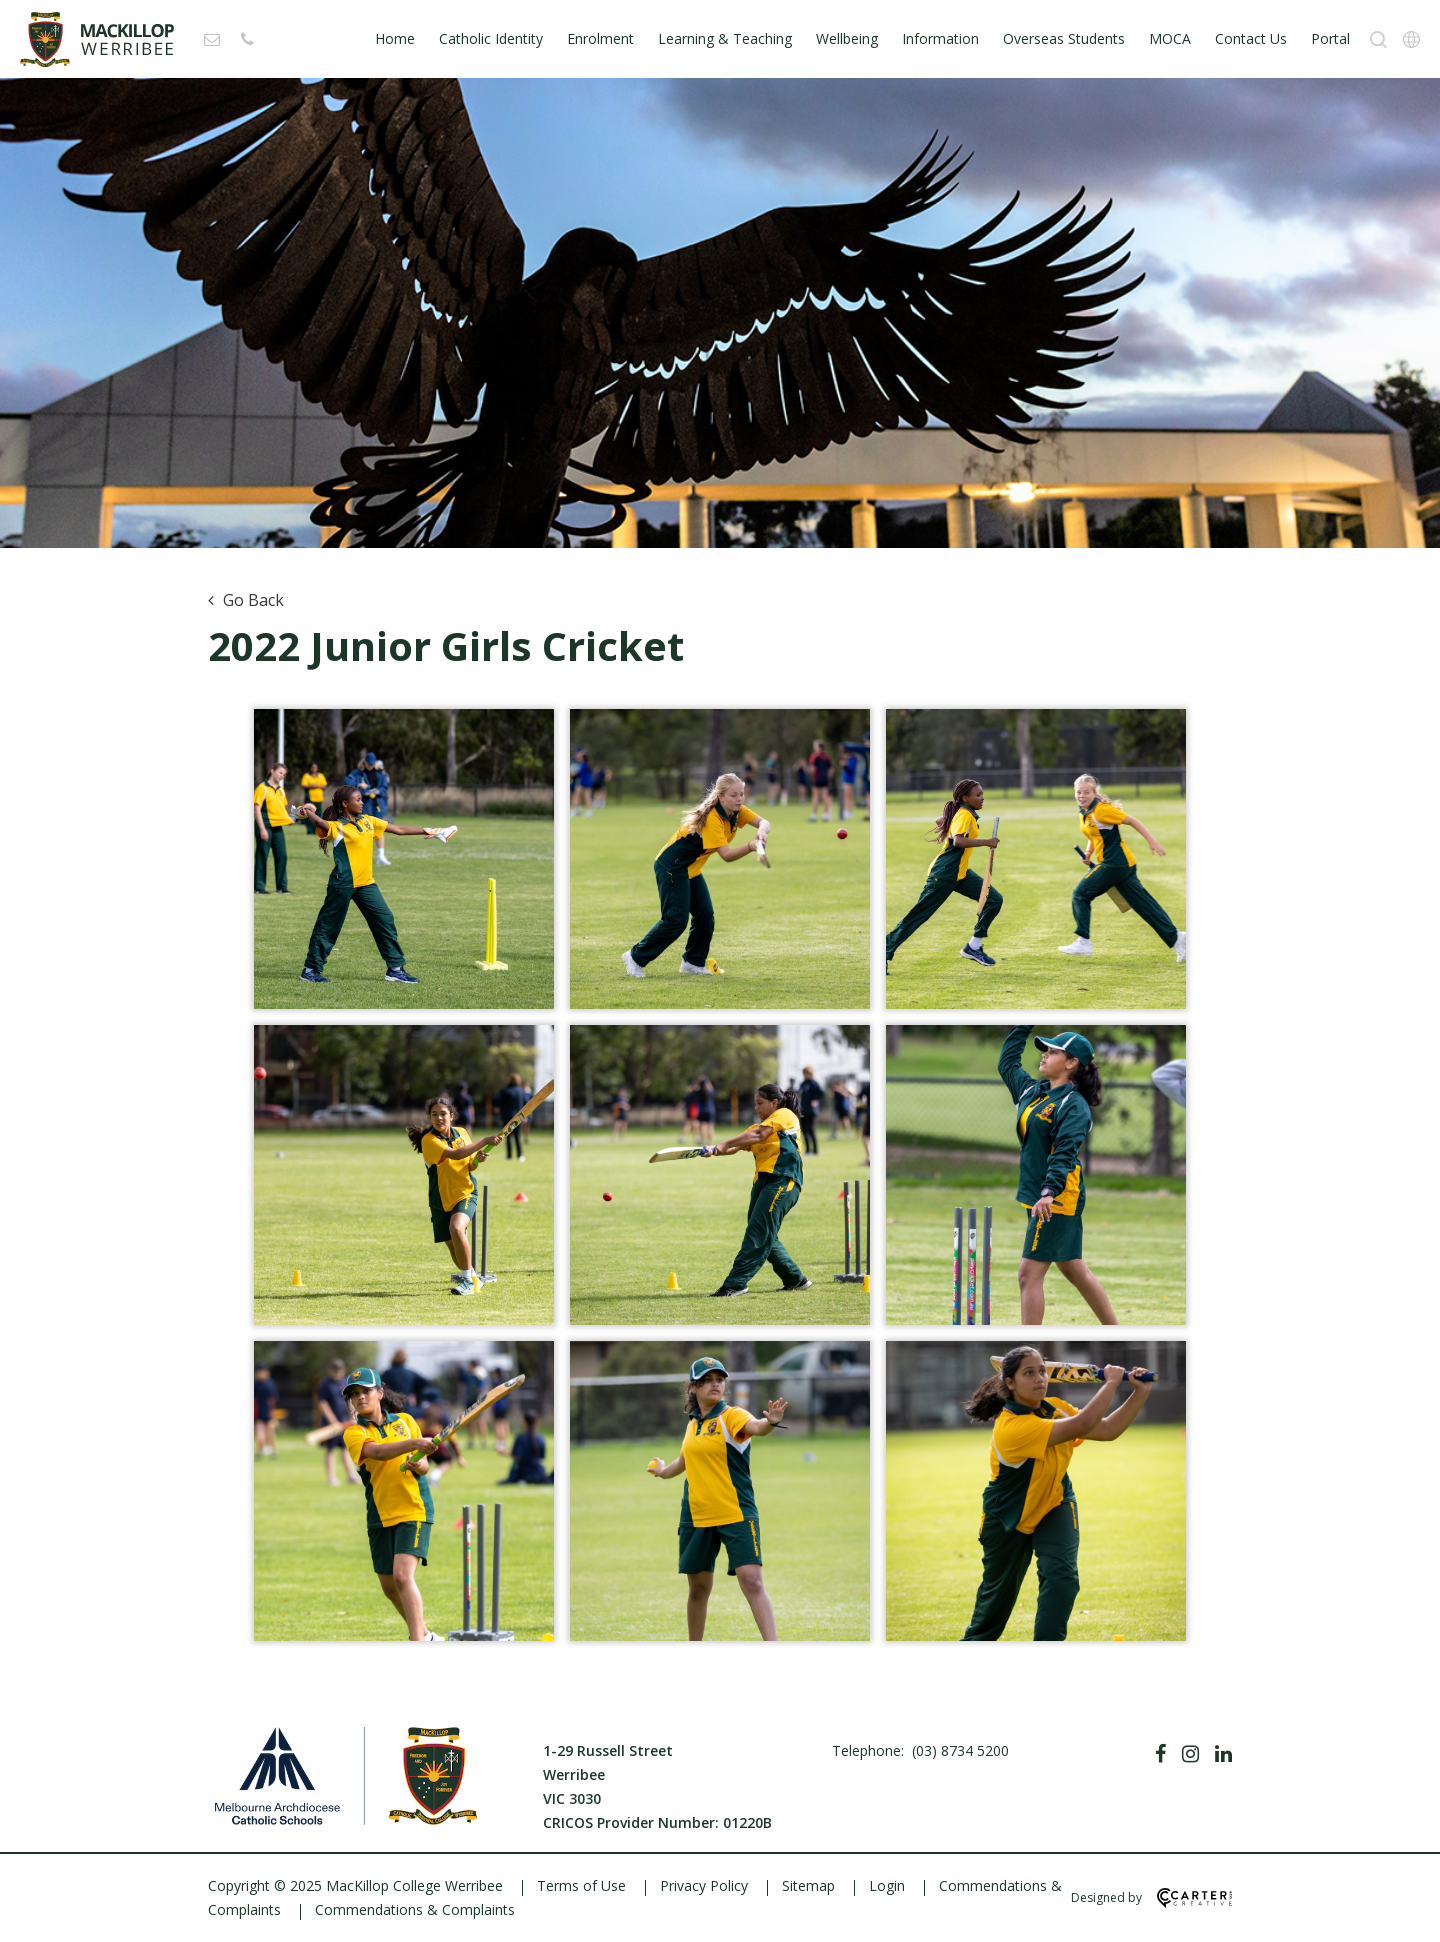 This screenshot has width=1440, height=1942. What do you see at coordinates (1411, 39) in the screenshot?
I see `[Translation]` at bounding box center [1411, 39].